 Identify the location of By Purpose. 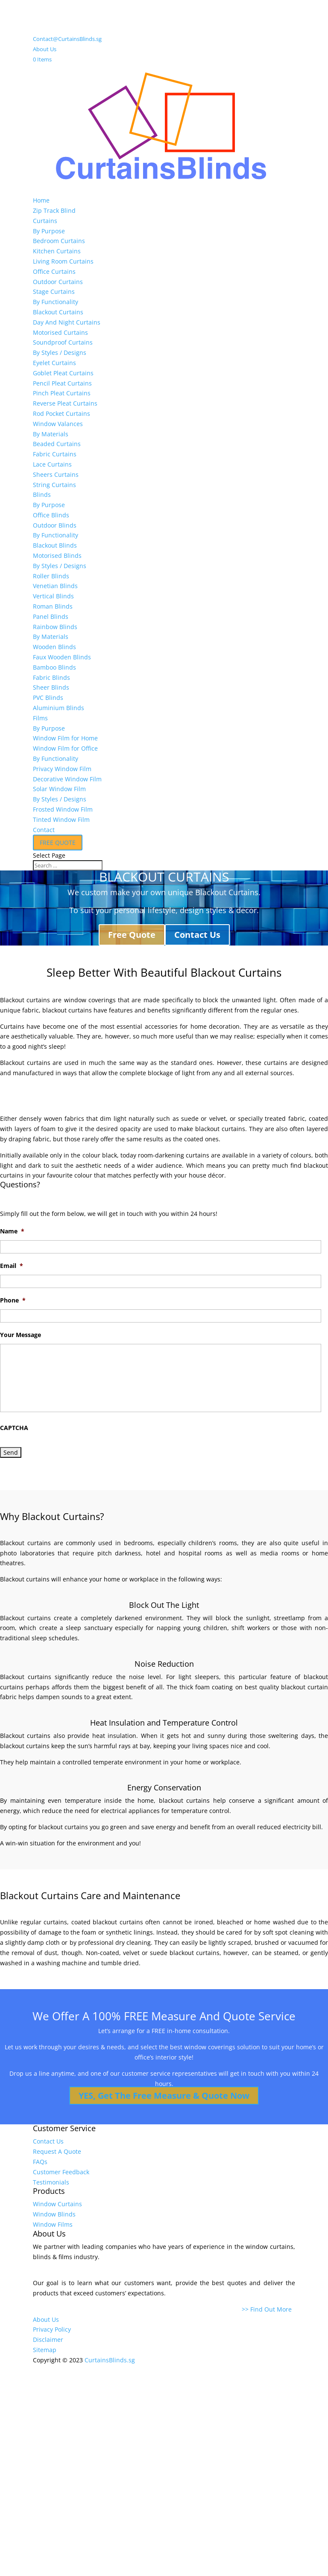
(49, 231).